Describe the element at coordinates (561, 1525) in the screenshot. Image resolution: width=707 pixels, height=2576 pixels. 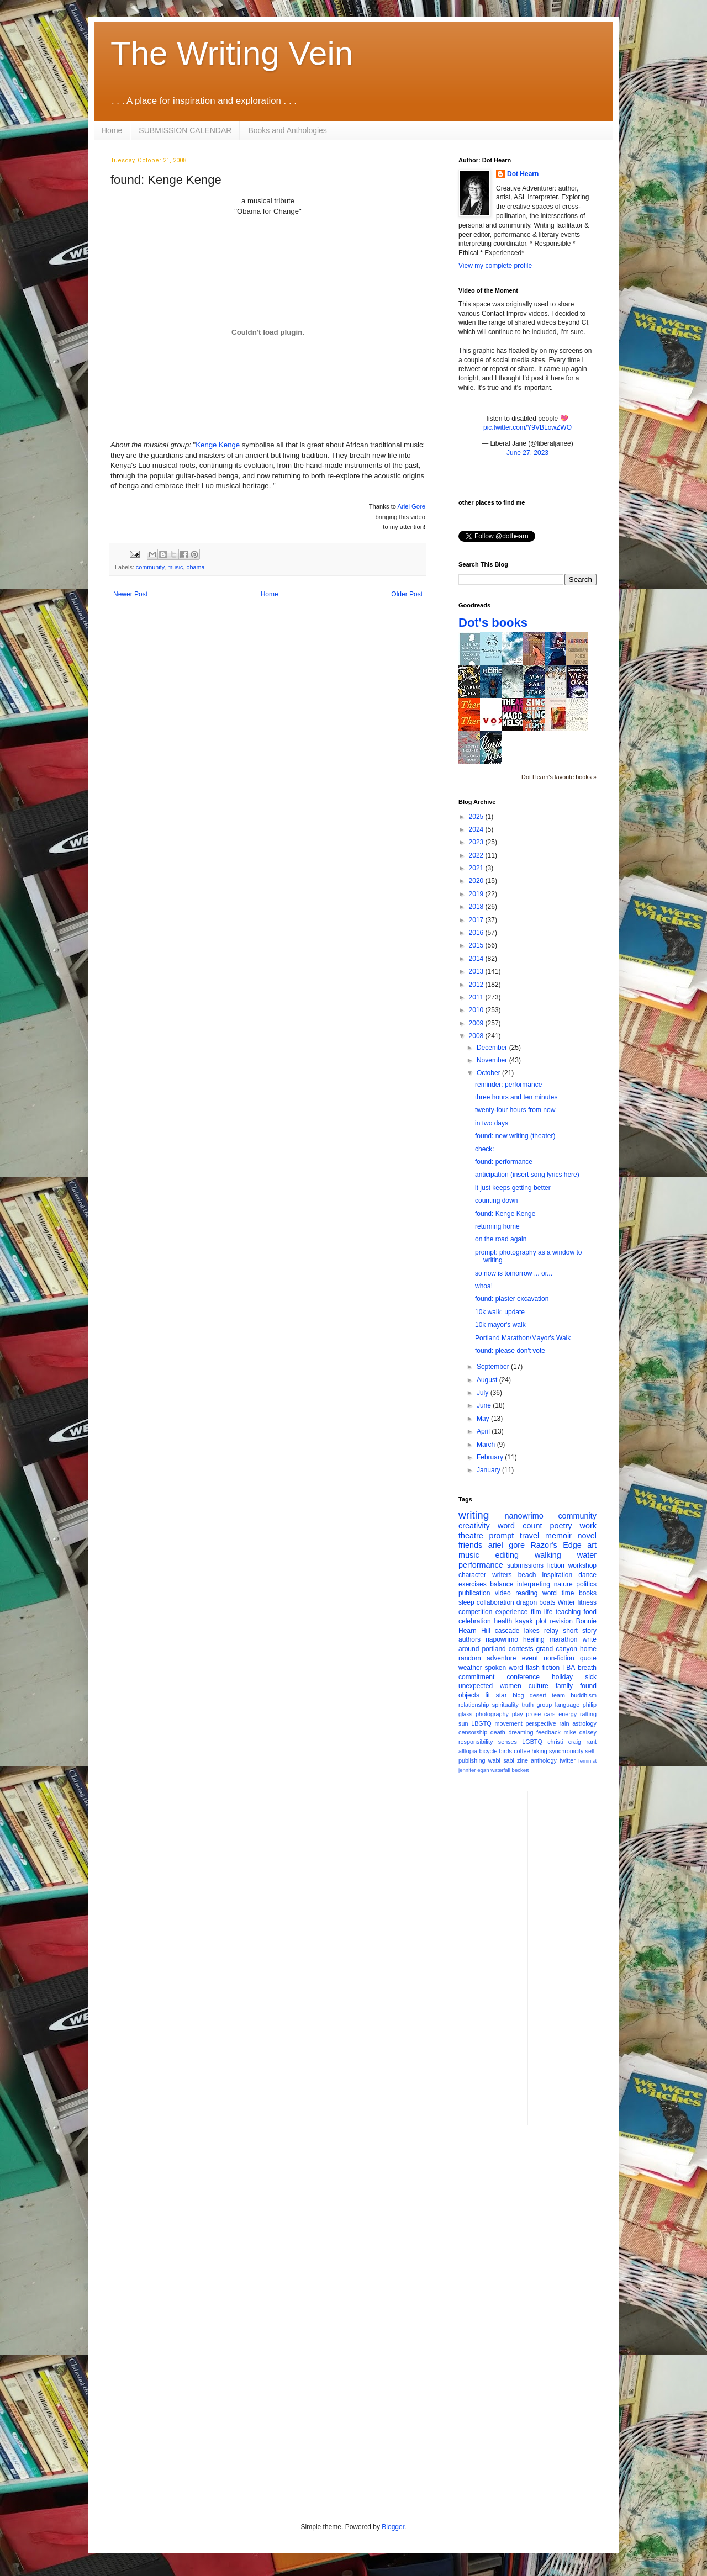
I see `poetry` at that location.